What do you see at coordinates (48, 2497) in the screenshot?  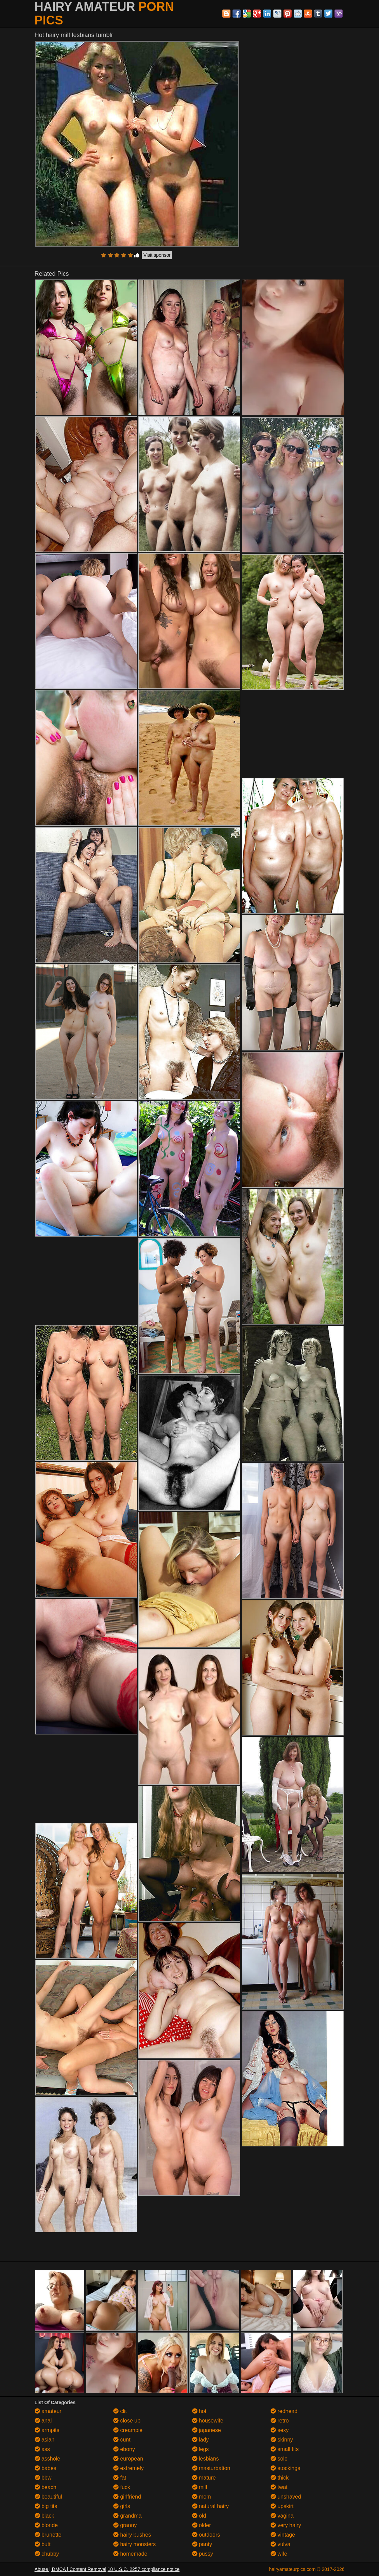 I see `beautiful` at bounding box center [48, 2497].